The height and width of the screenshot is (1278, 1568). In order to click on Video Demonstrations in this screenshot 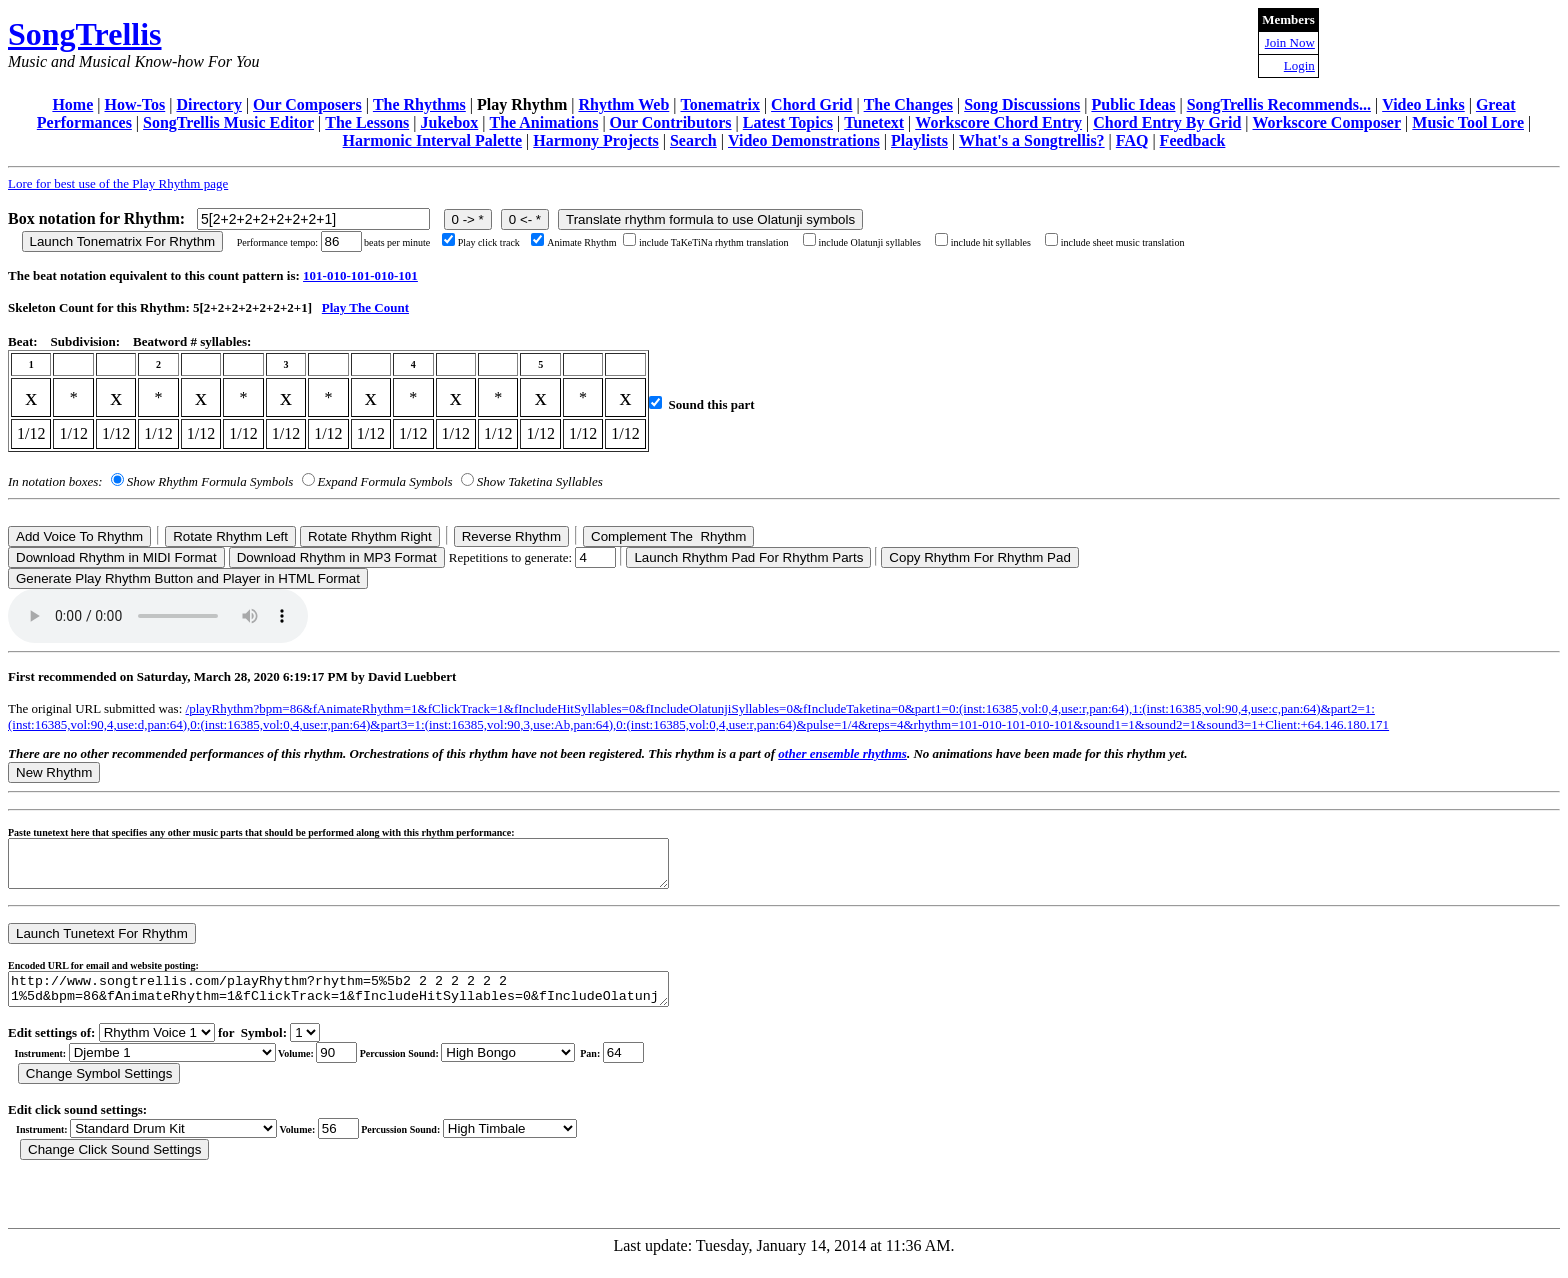, I will do `click(804, 140)`.